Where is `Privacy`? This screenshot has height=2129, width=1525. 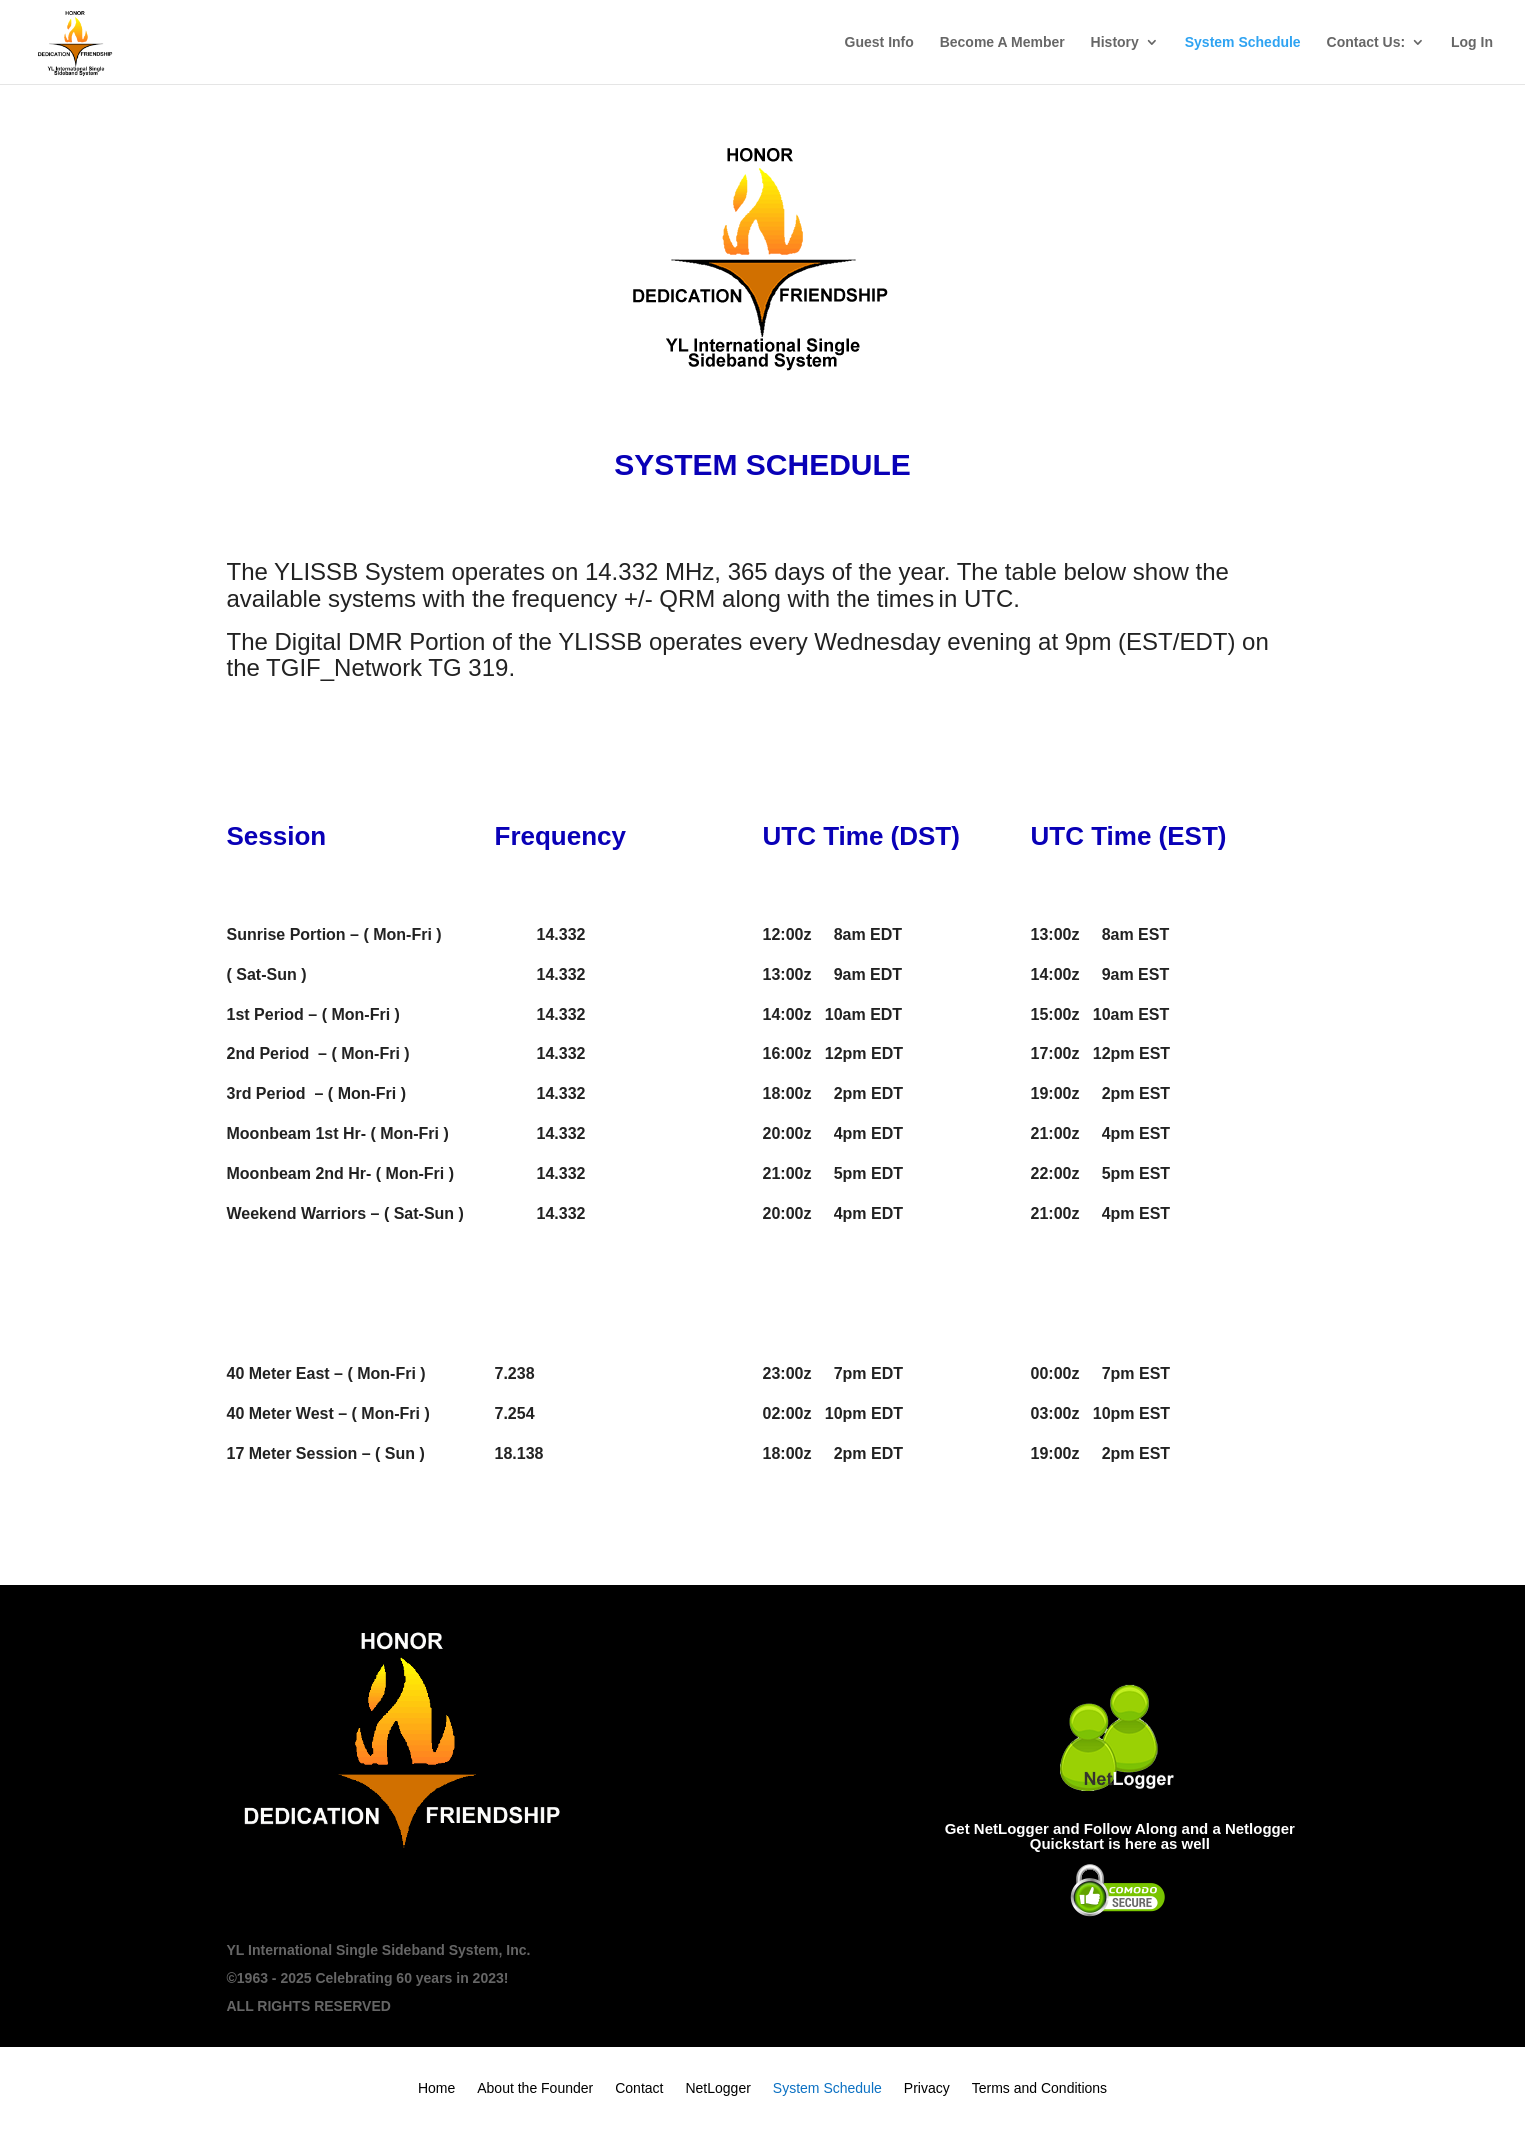 Privacy is located at coordinates (927, 2088).